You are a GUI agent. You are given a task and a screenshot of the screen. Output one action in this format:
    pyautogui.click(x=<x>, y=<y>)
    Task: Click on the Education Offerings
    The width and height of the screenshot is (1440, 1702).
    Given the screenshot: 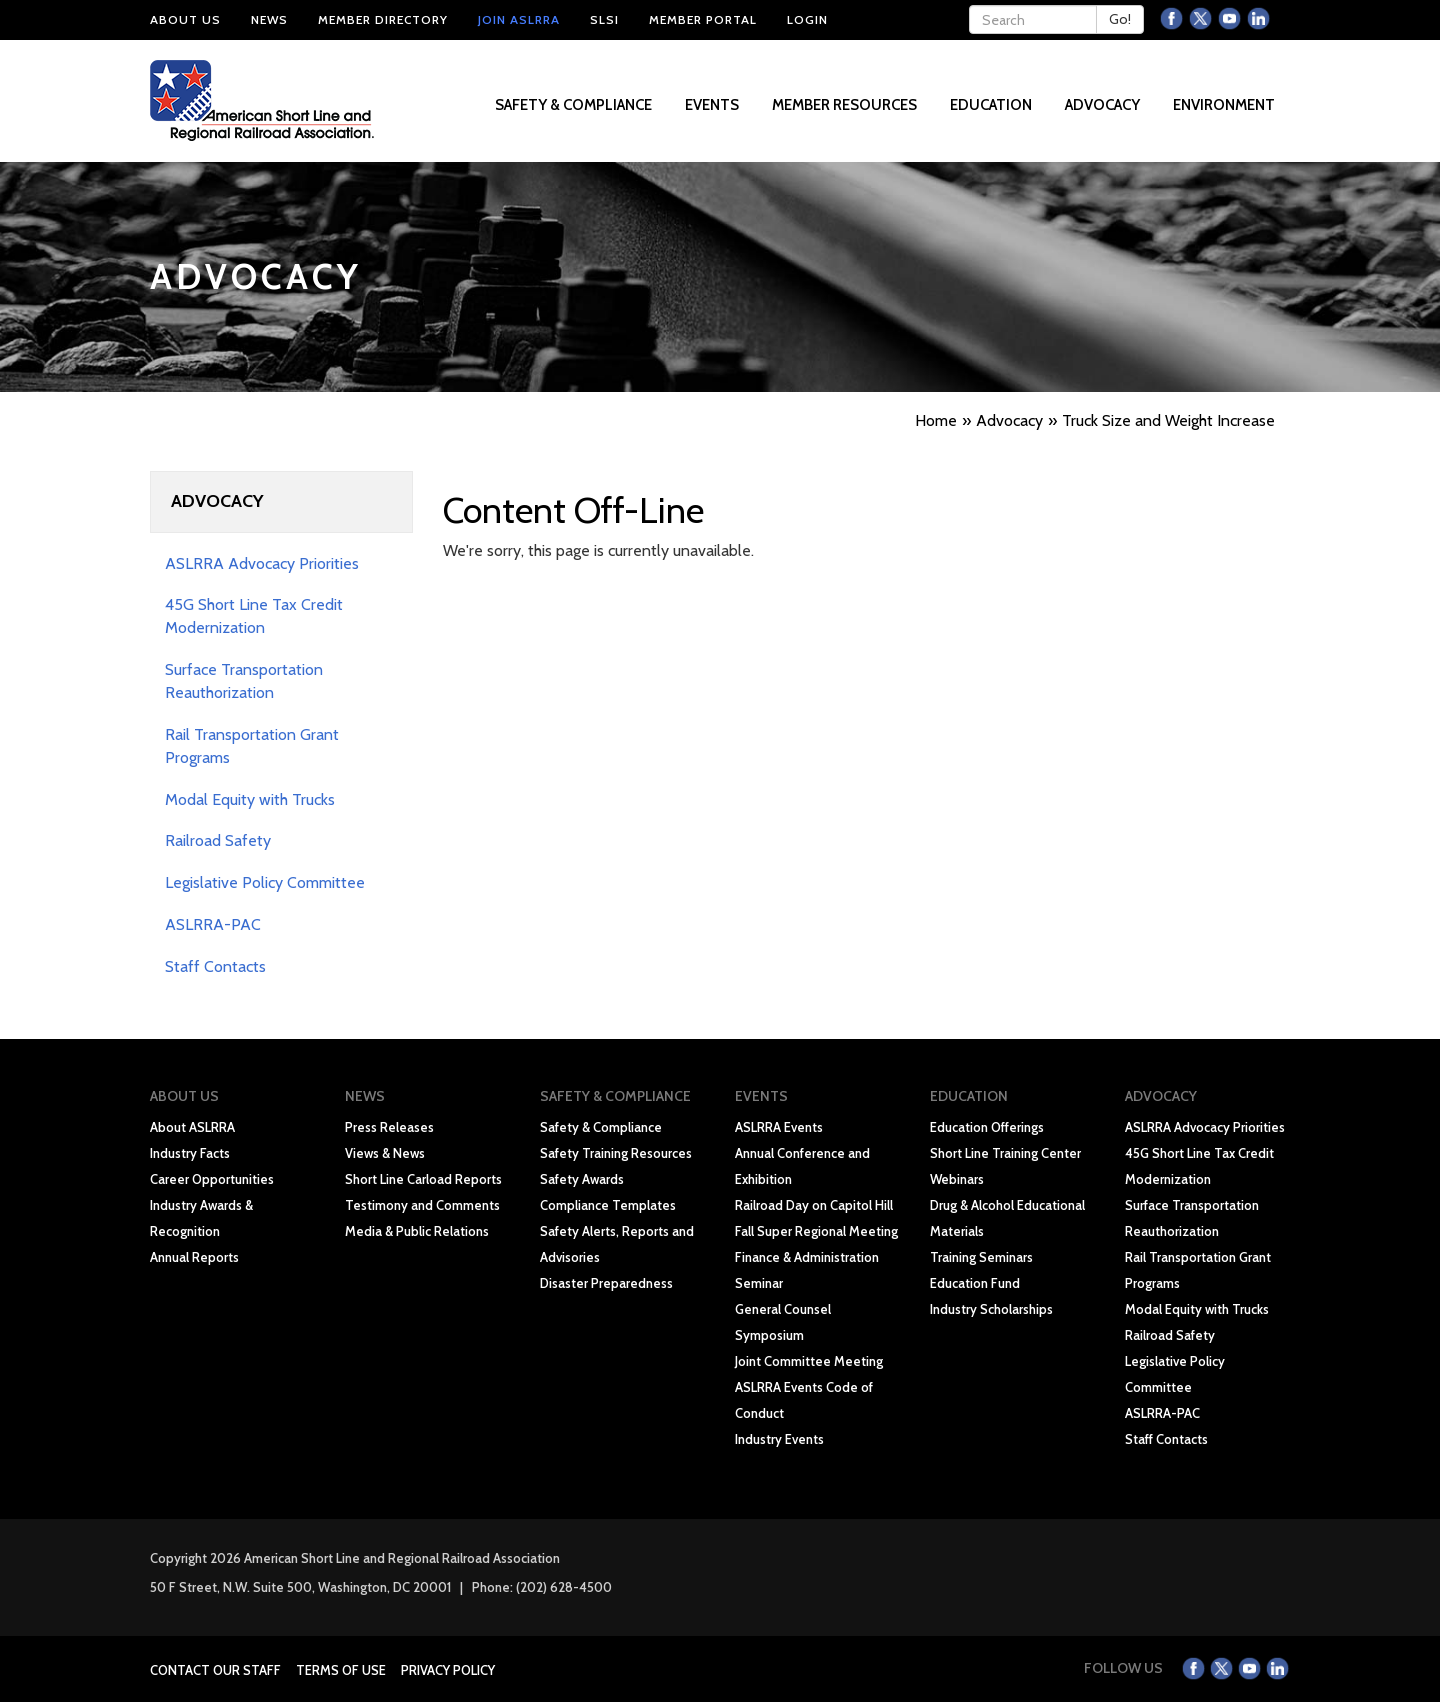 What is the action you would take?
    pyautogui.click(x=987, y=1127)
    